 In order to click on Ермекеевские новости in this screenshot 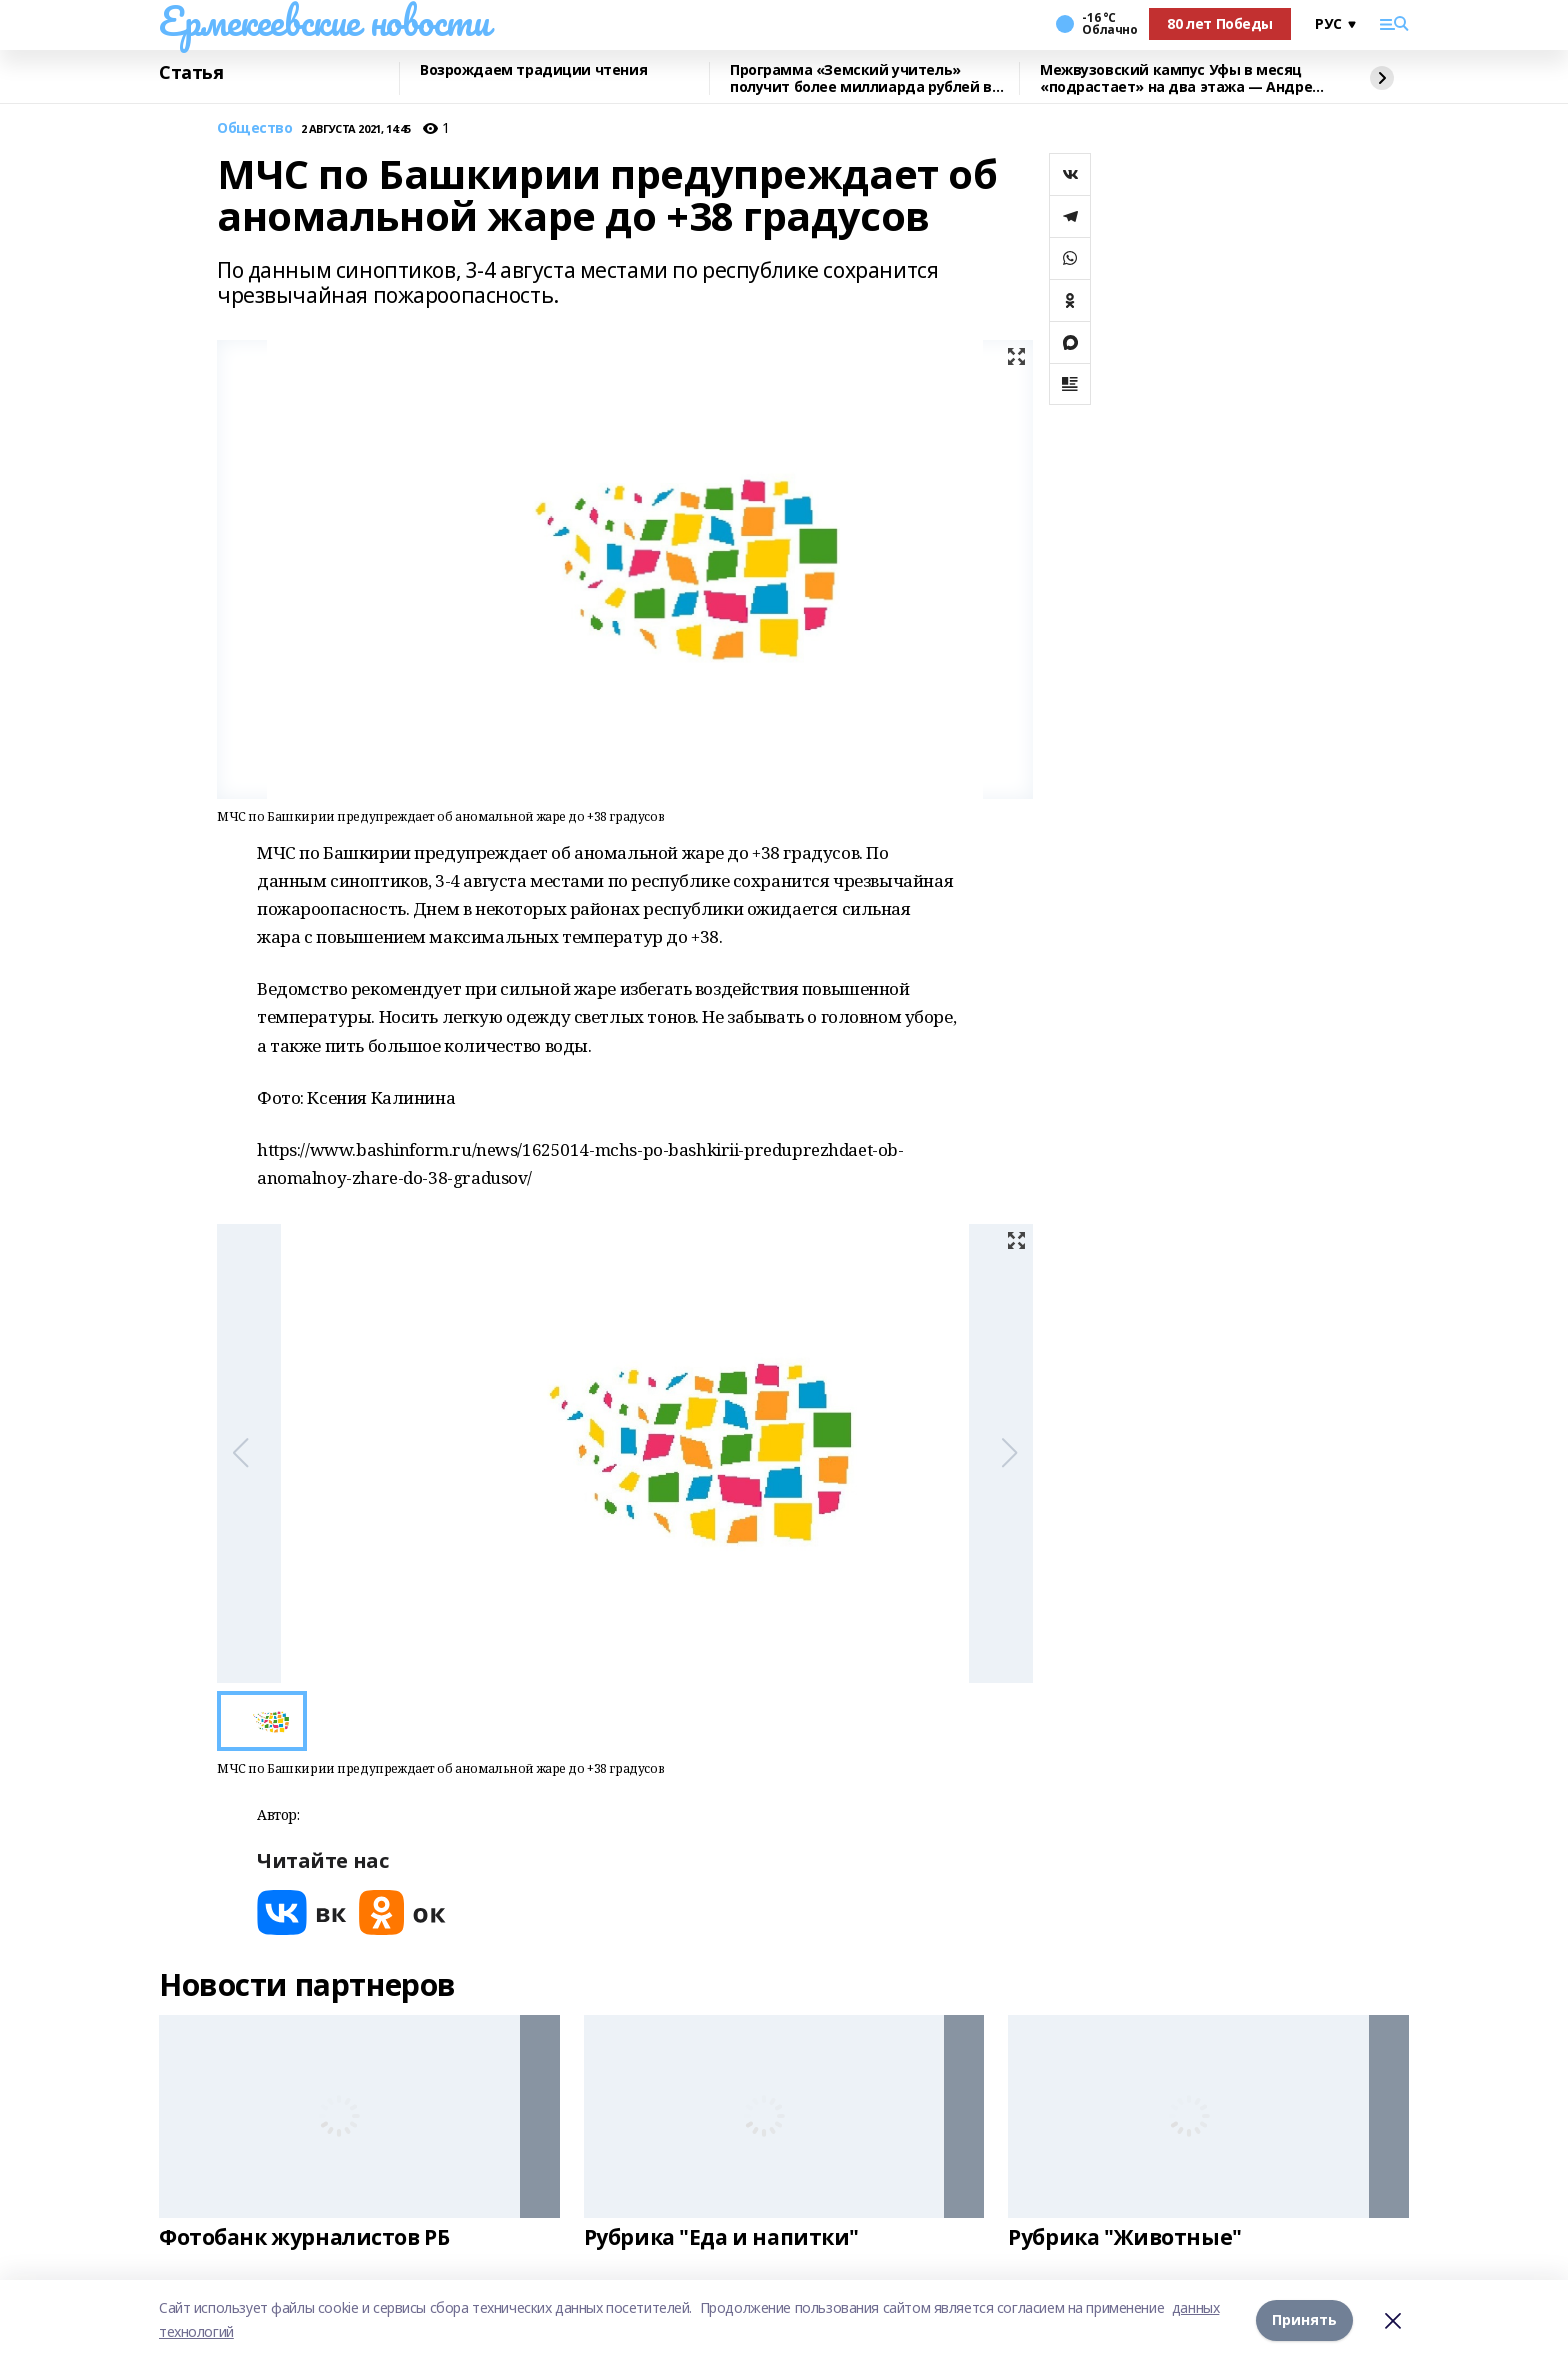, I will do `click(324, 21)`.